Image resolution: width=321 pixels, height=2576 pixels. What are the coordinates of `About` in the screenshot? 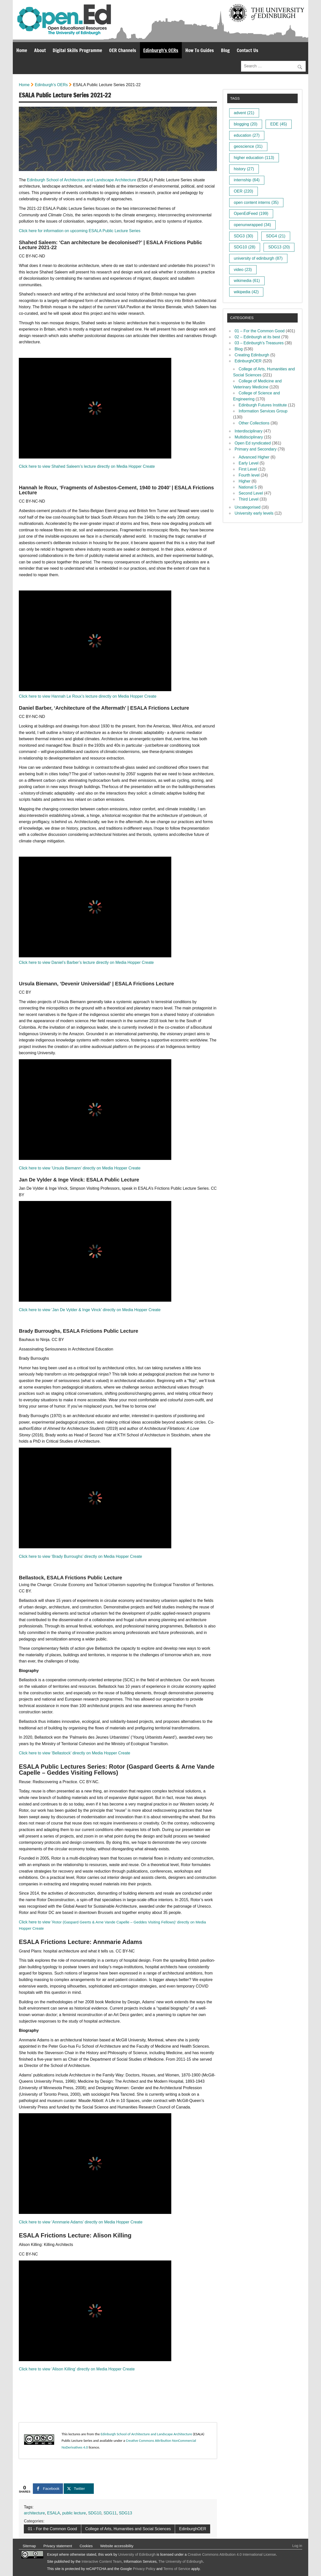 It's located at (40, 50).